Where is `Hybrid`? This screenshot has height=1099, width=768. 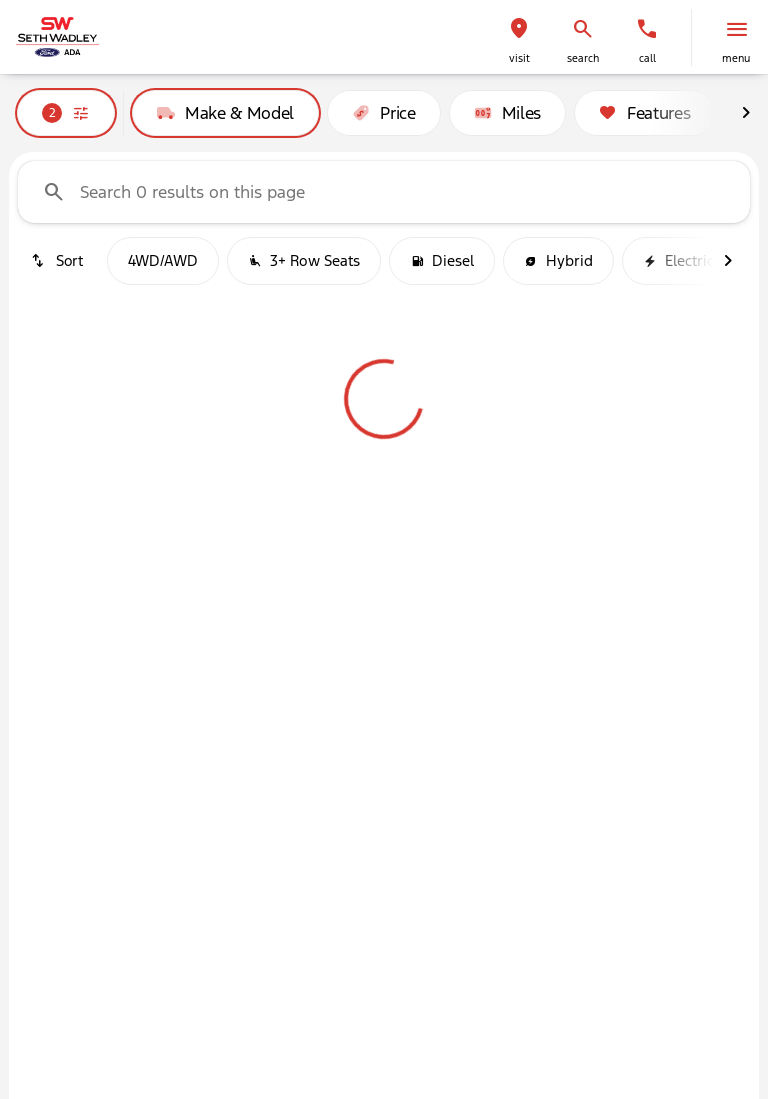
Hybrid is located at coordinates (558, 260).